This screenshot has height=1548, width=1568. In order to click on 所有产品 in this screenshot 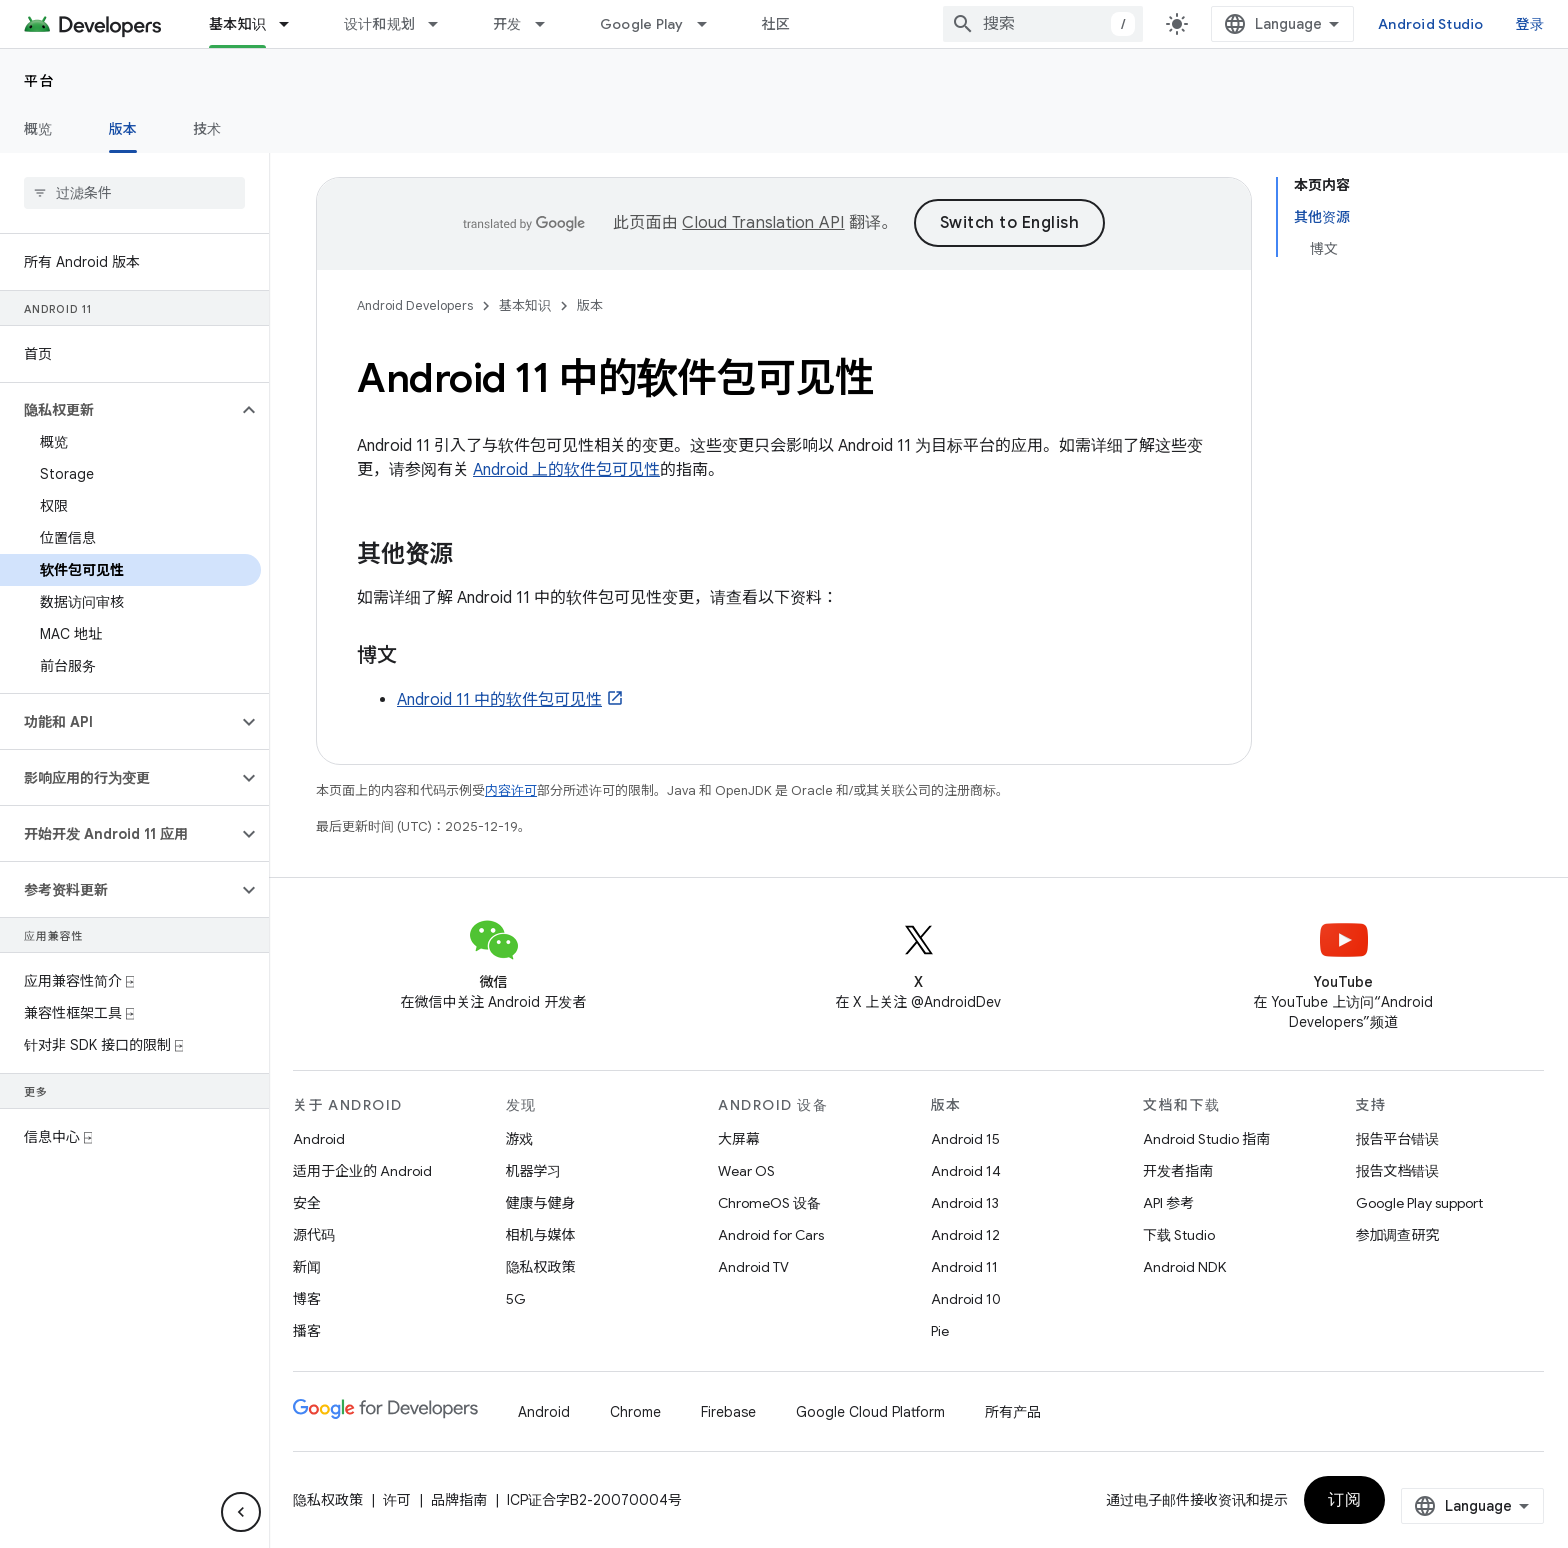, I will do `click(1013, 1412)`.